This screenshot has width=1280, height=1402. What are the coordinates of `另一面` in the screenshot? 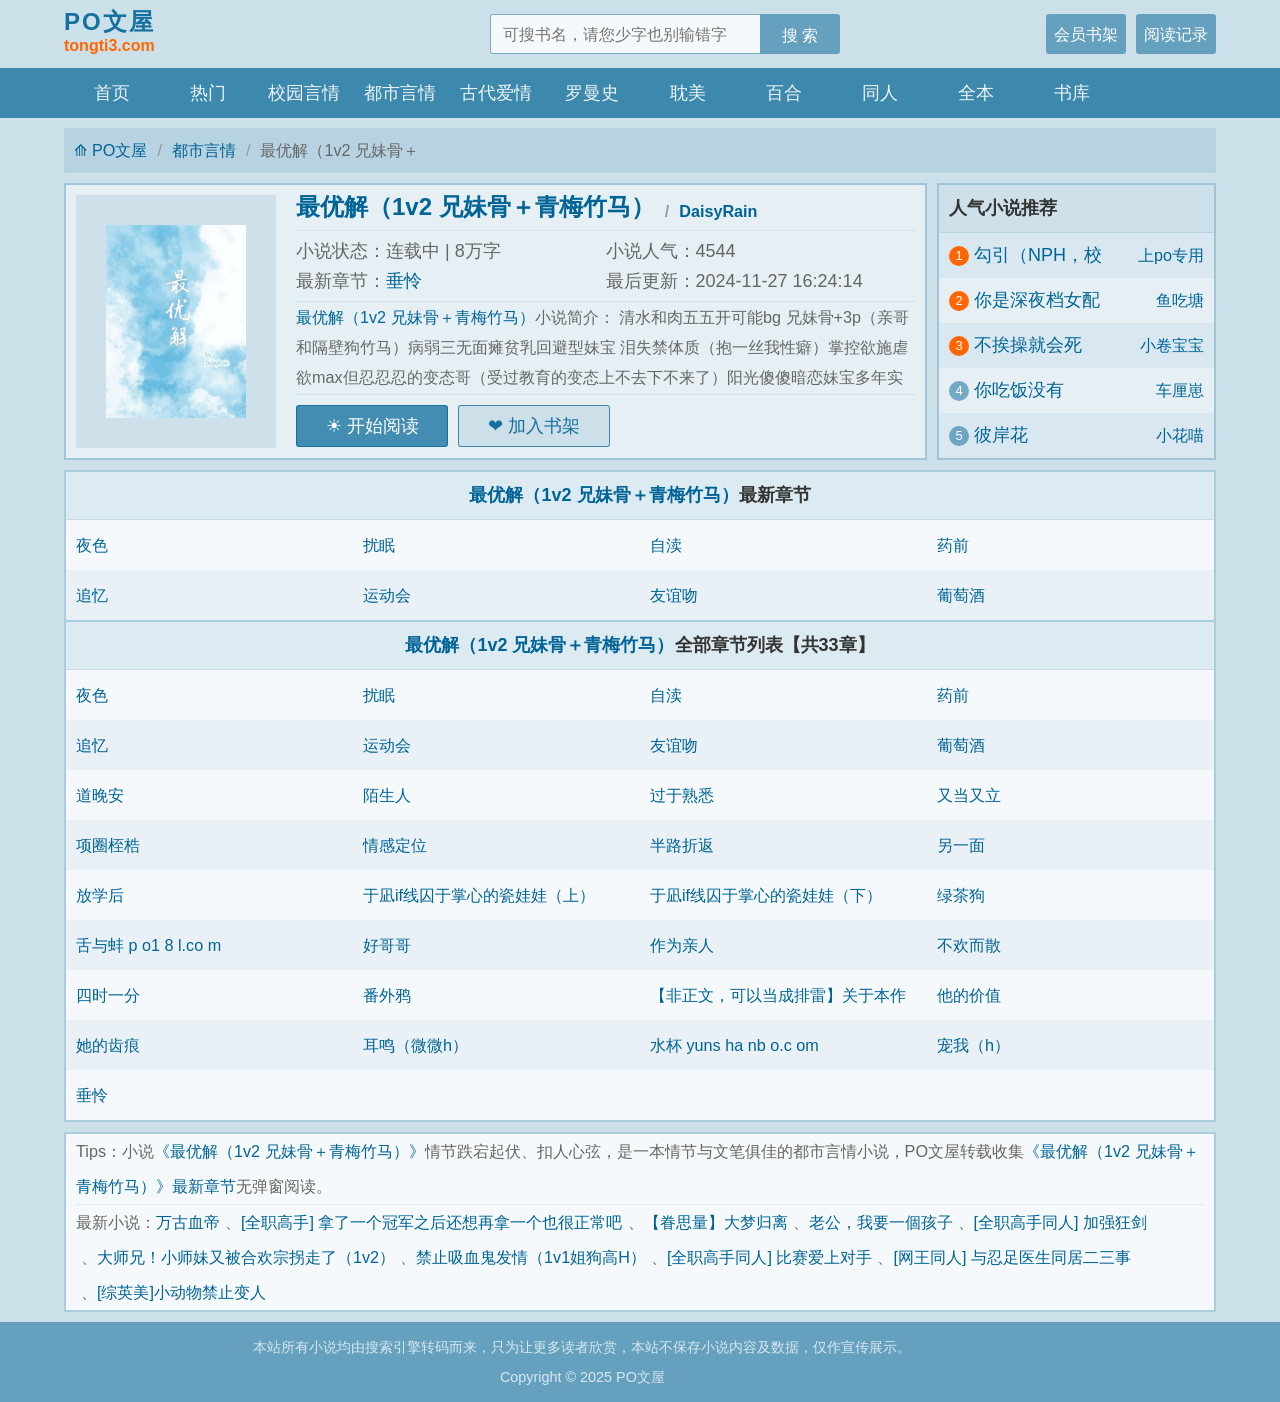 It's located at (961, 845).